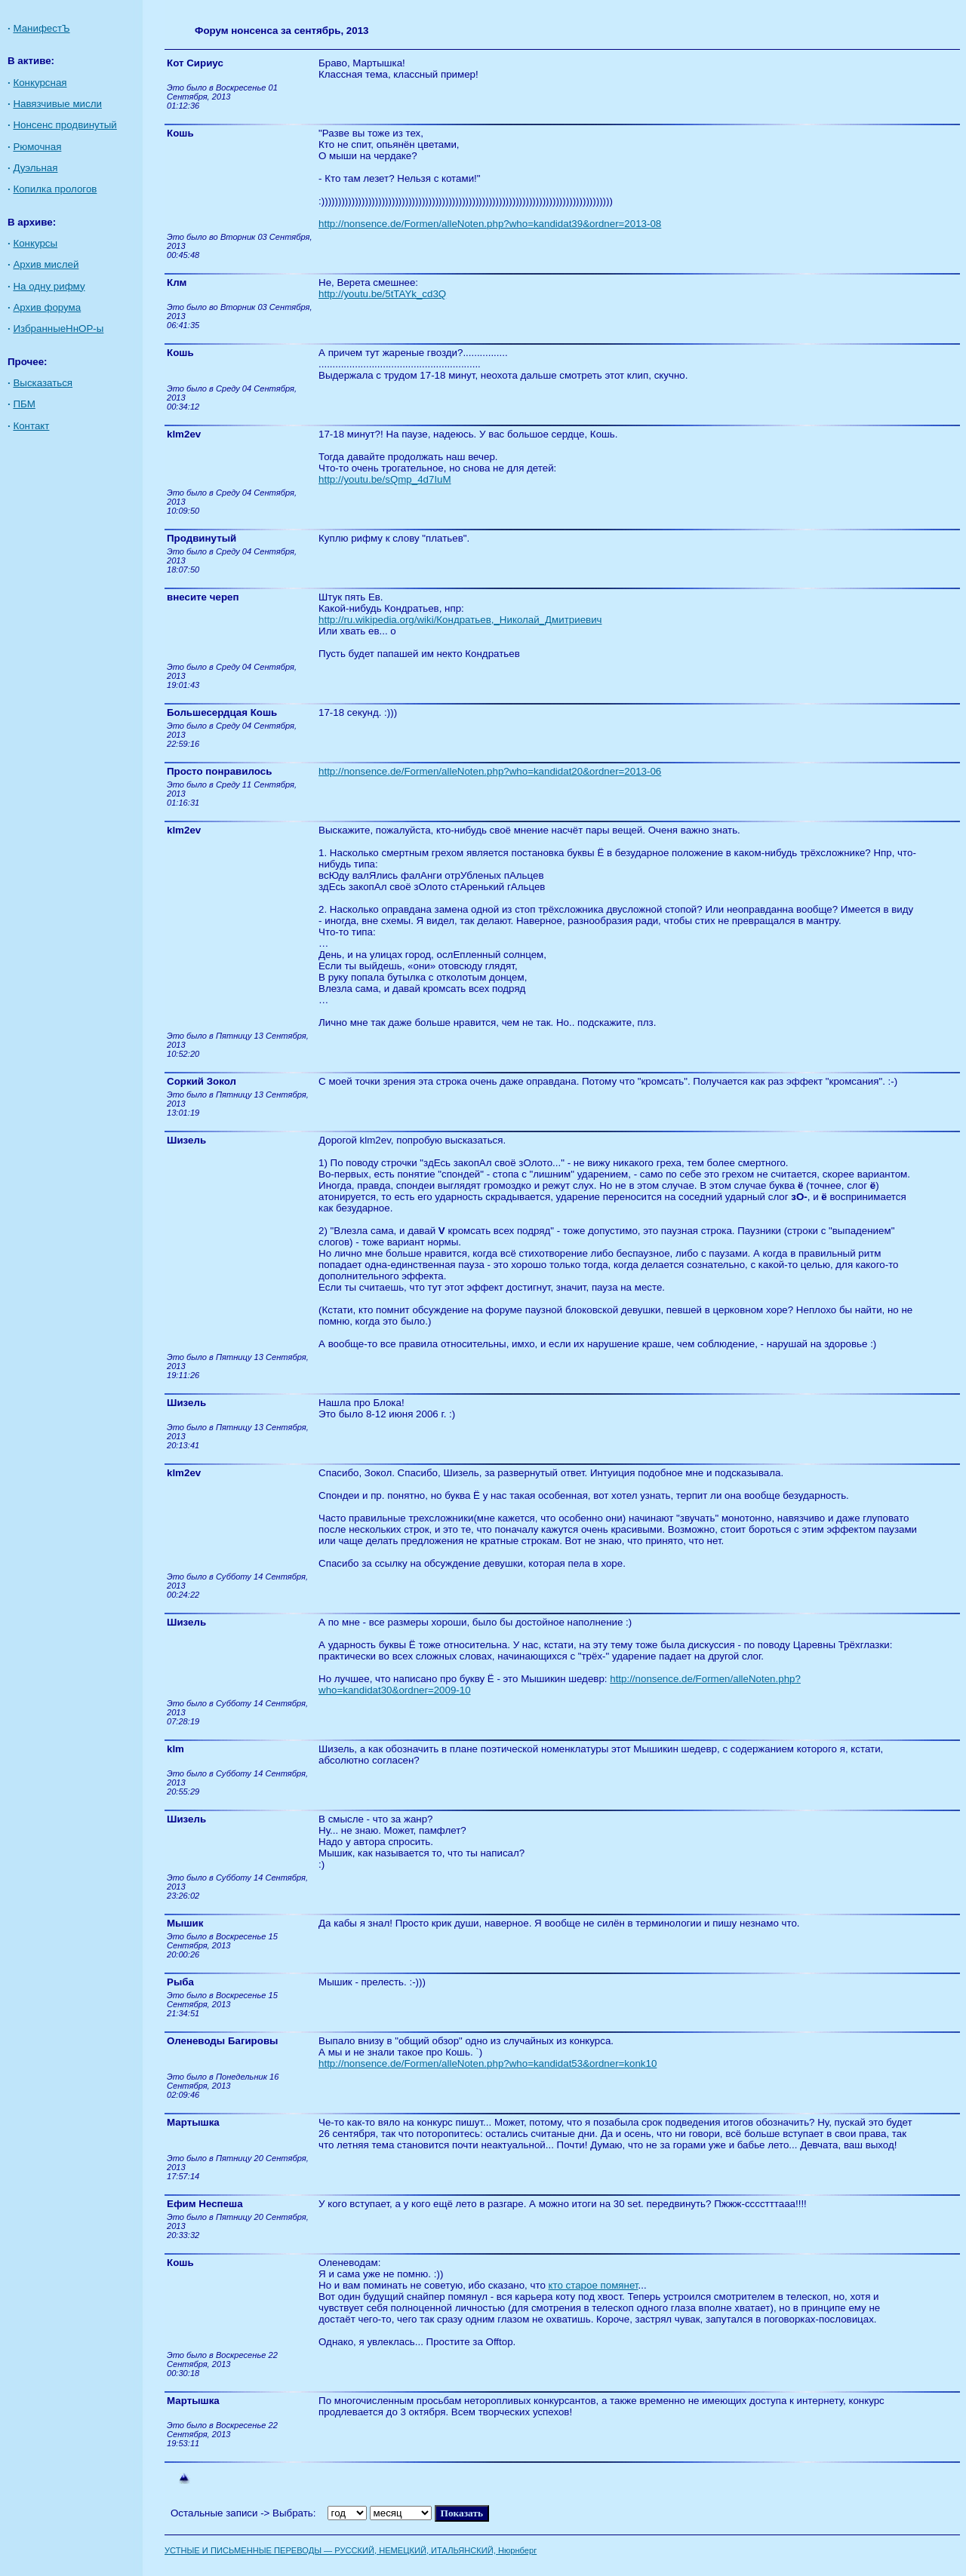 The height and width of the screenshot is (2576, 966). What do you see at coordinates (47, 307) in the screenshot?
I see `Архив форума` at bounding box center [47, 307].